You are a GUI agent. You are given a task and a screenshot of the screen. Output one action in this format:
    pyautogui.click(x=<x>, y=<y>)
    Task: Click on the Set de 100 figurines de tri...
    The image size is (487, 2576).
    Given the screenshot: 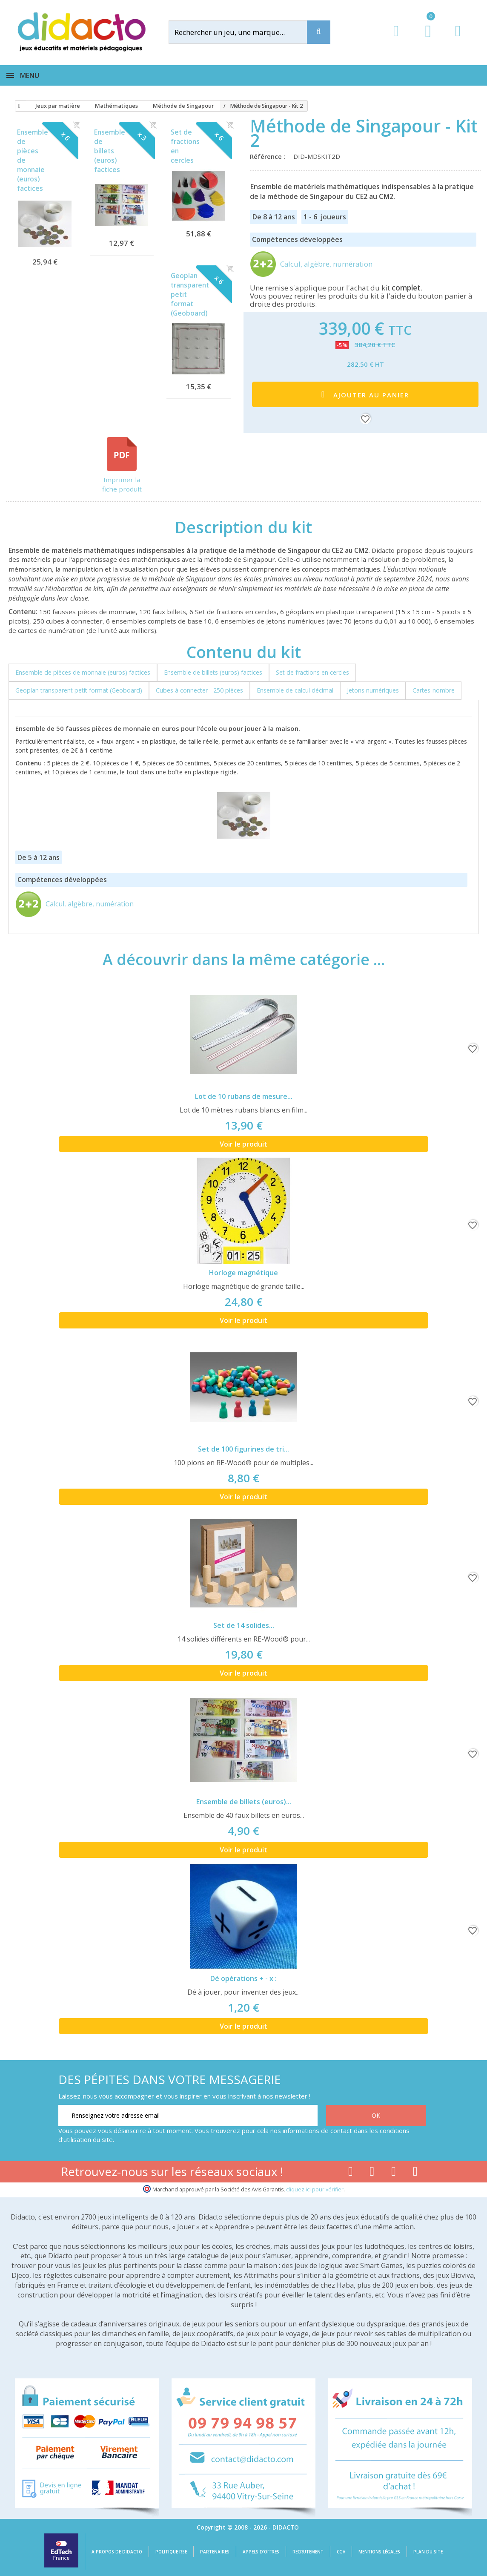 What is the action you would take?
    pyautogui.click(x=243, y=1449)
    